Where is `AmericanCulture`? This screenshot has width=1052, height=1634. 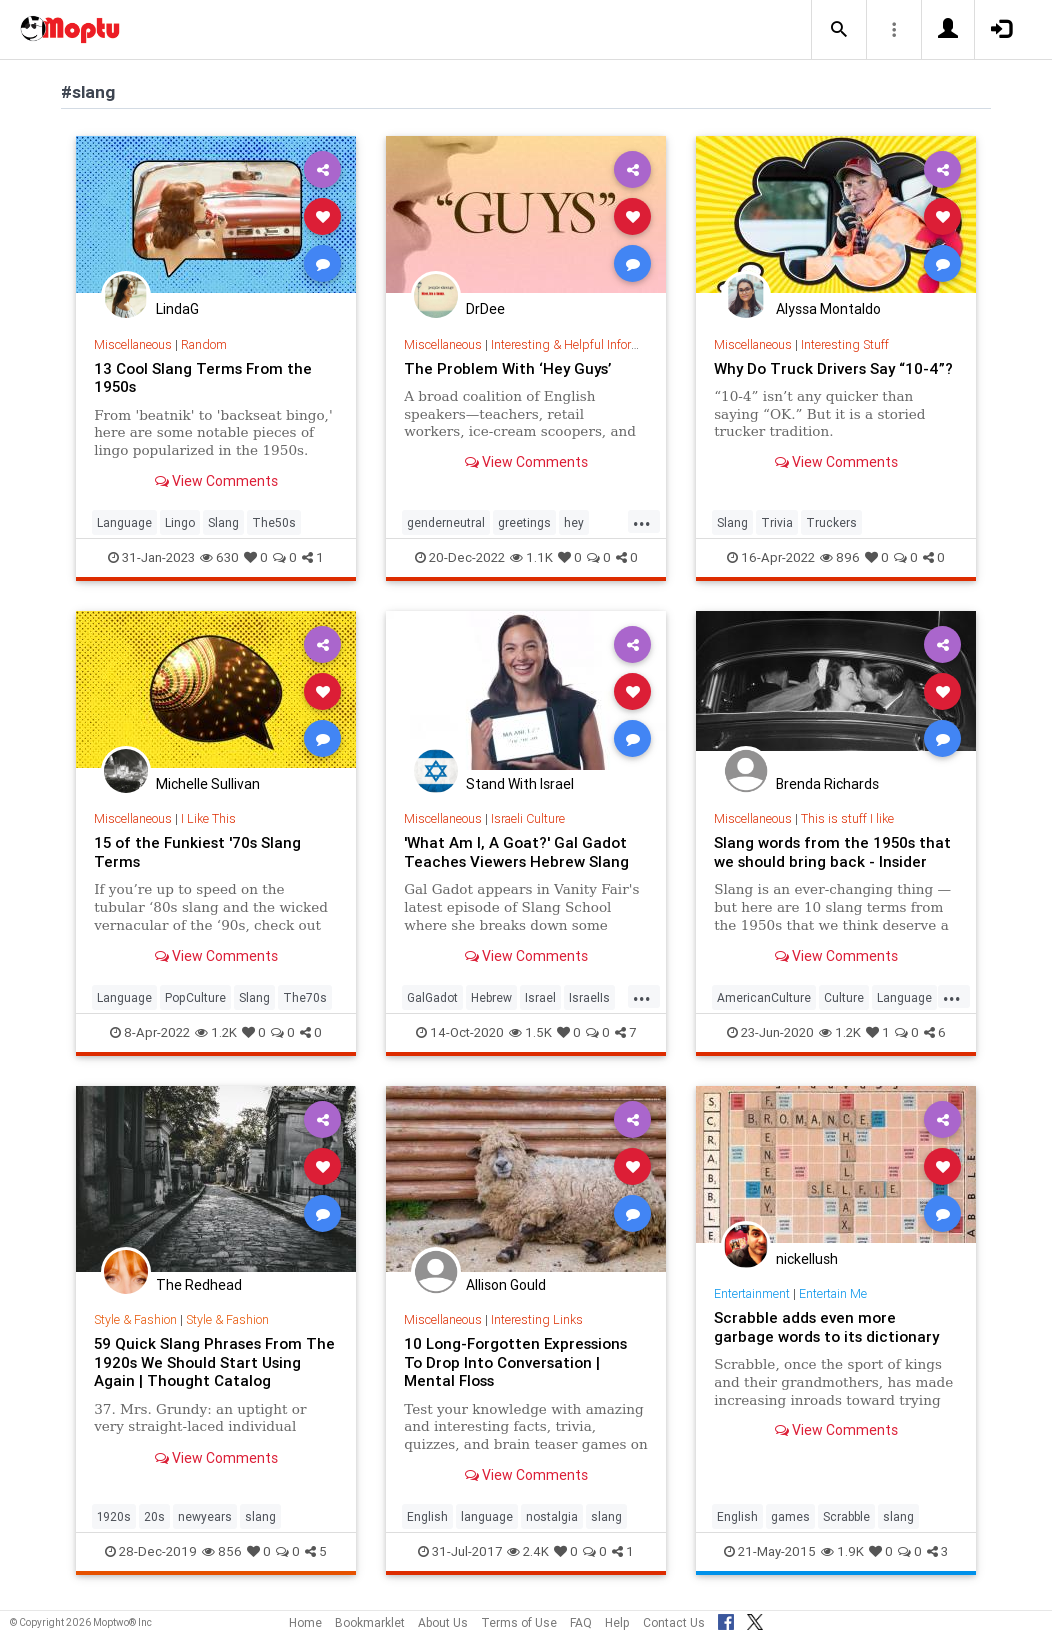 AmericanCulture is located at coordinates (764, 997).